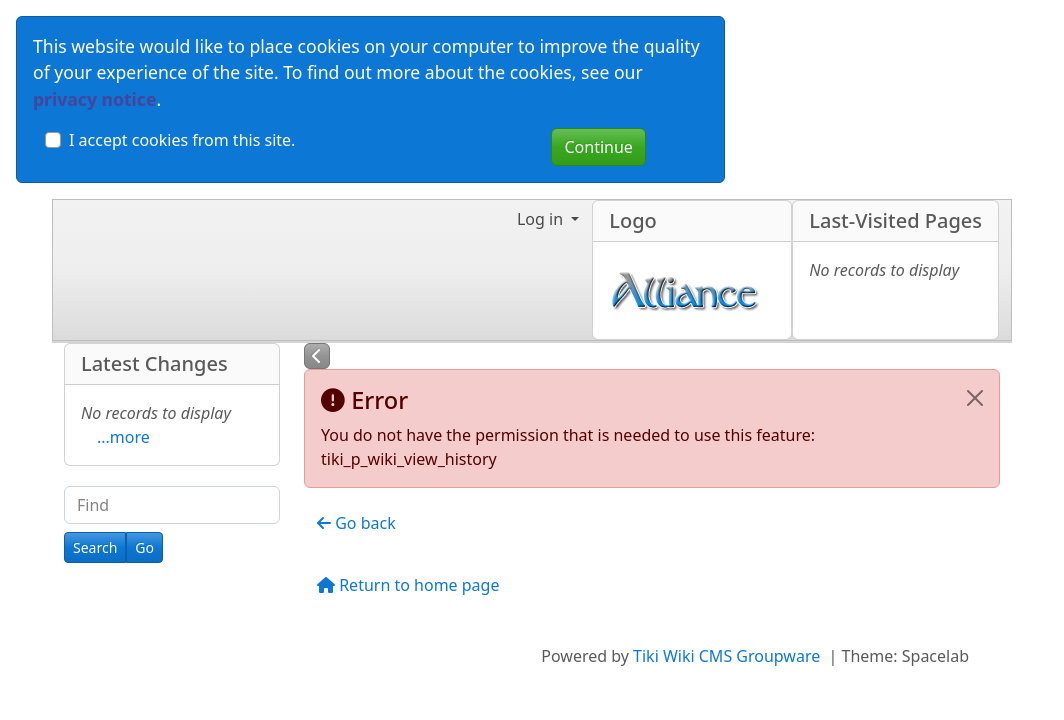  What do you see at coordinates (408, 585) in the screenshot?
I see `Return to home page` at bounding box center [408, 585].